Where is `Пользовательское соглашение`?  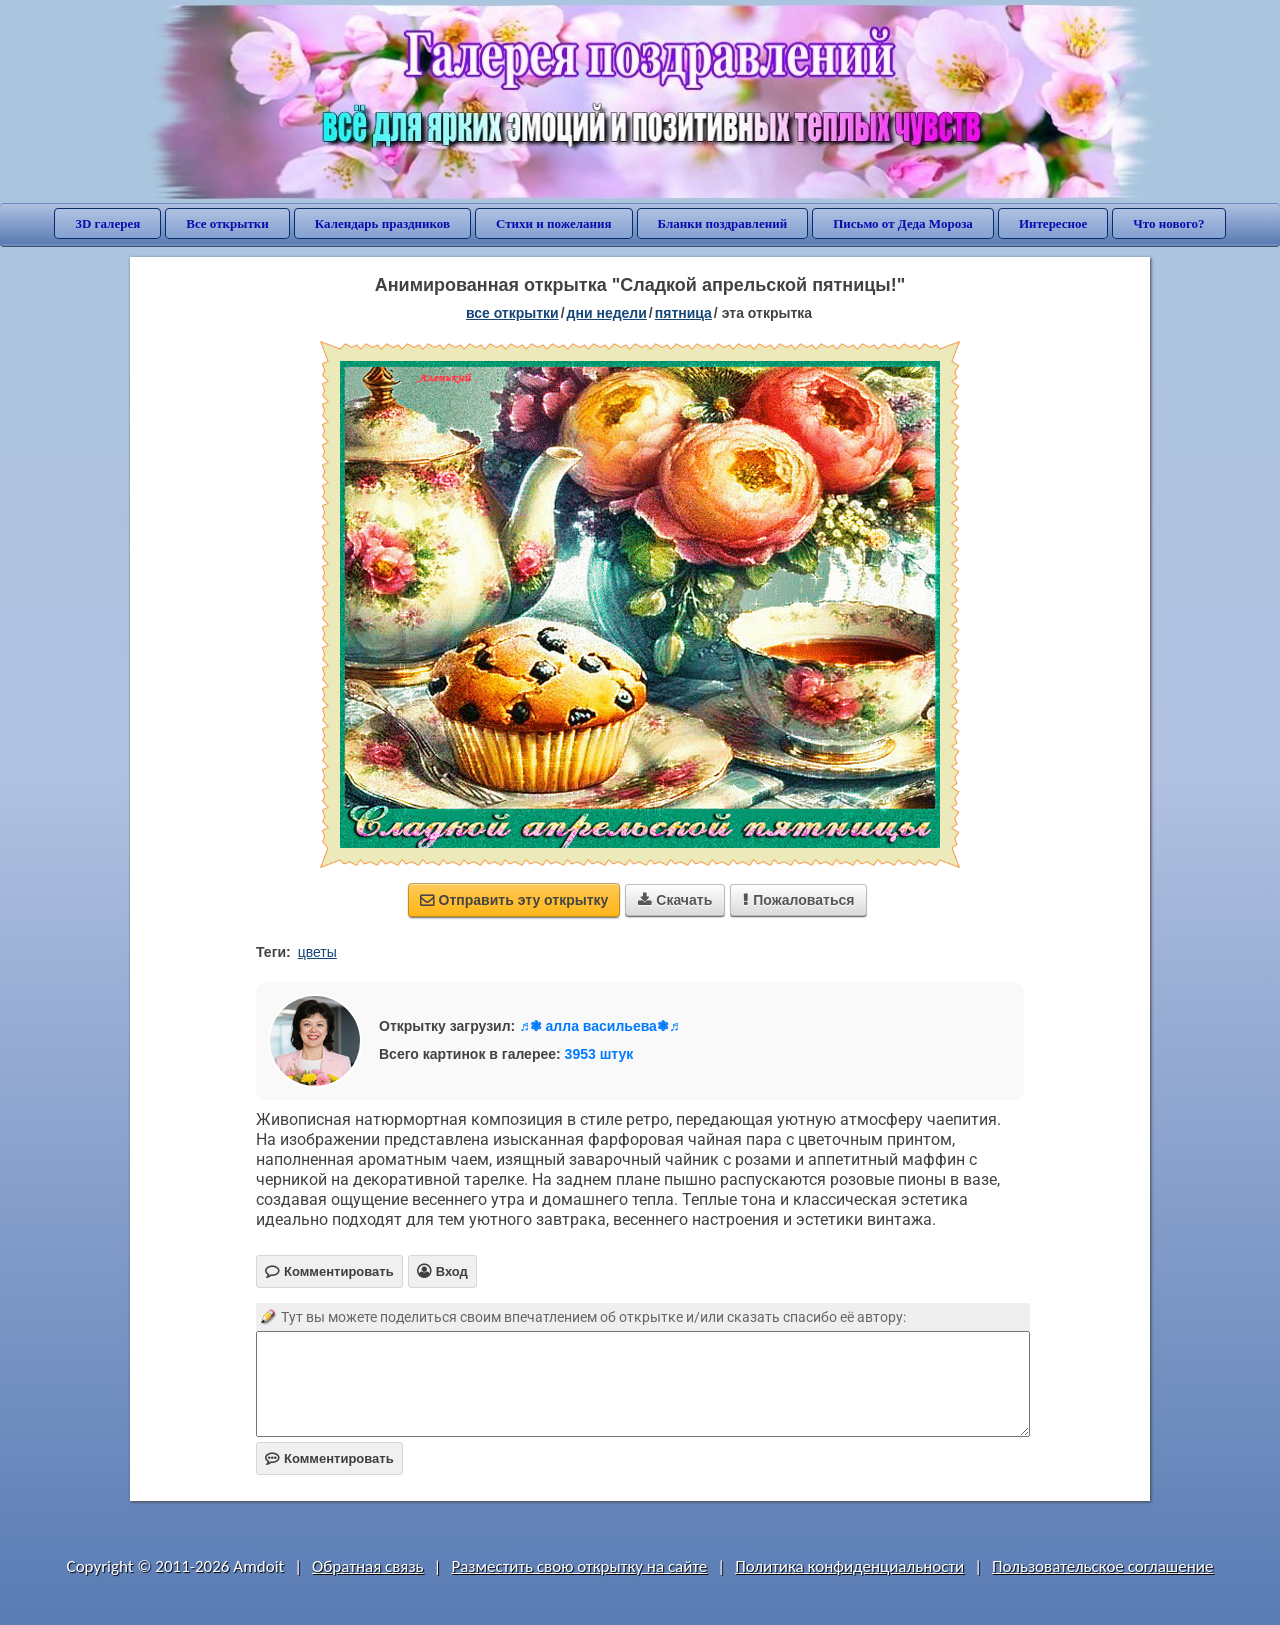
Пользовательское соглашение is located at coordinates (1102, 1566).